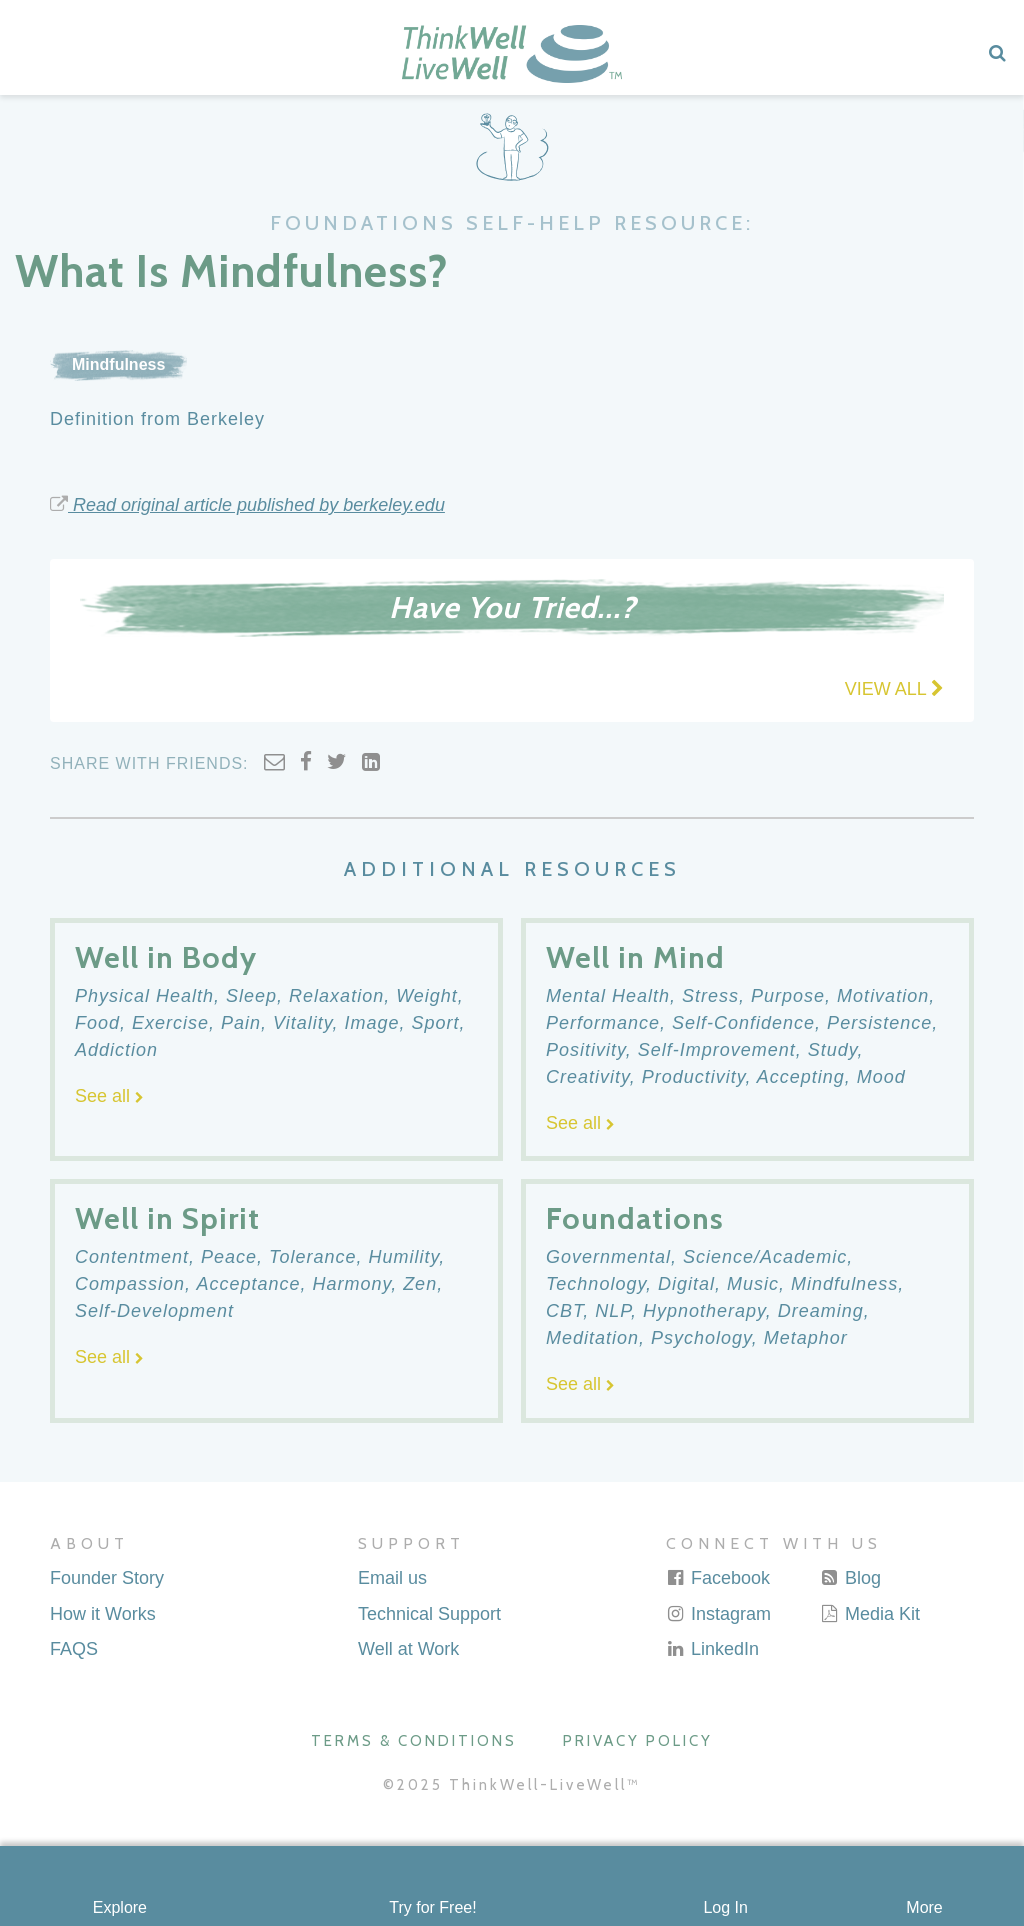 The image size is (1024, 1926). Describe the element at coordinates (638, 1741) in the screenshot. I see `Privacy Policy` at that location.